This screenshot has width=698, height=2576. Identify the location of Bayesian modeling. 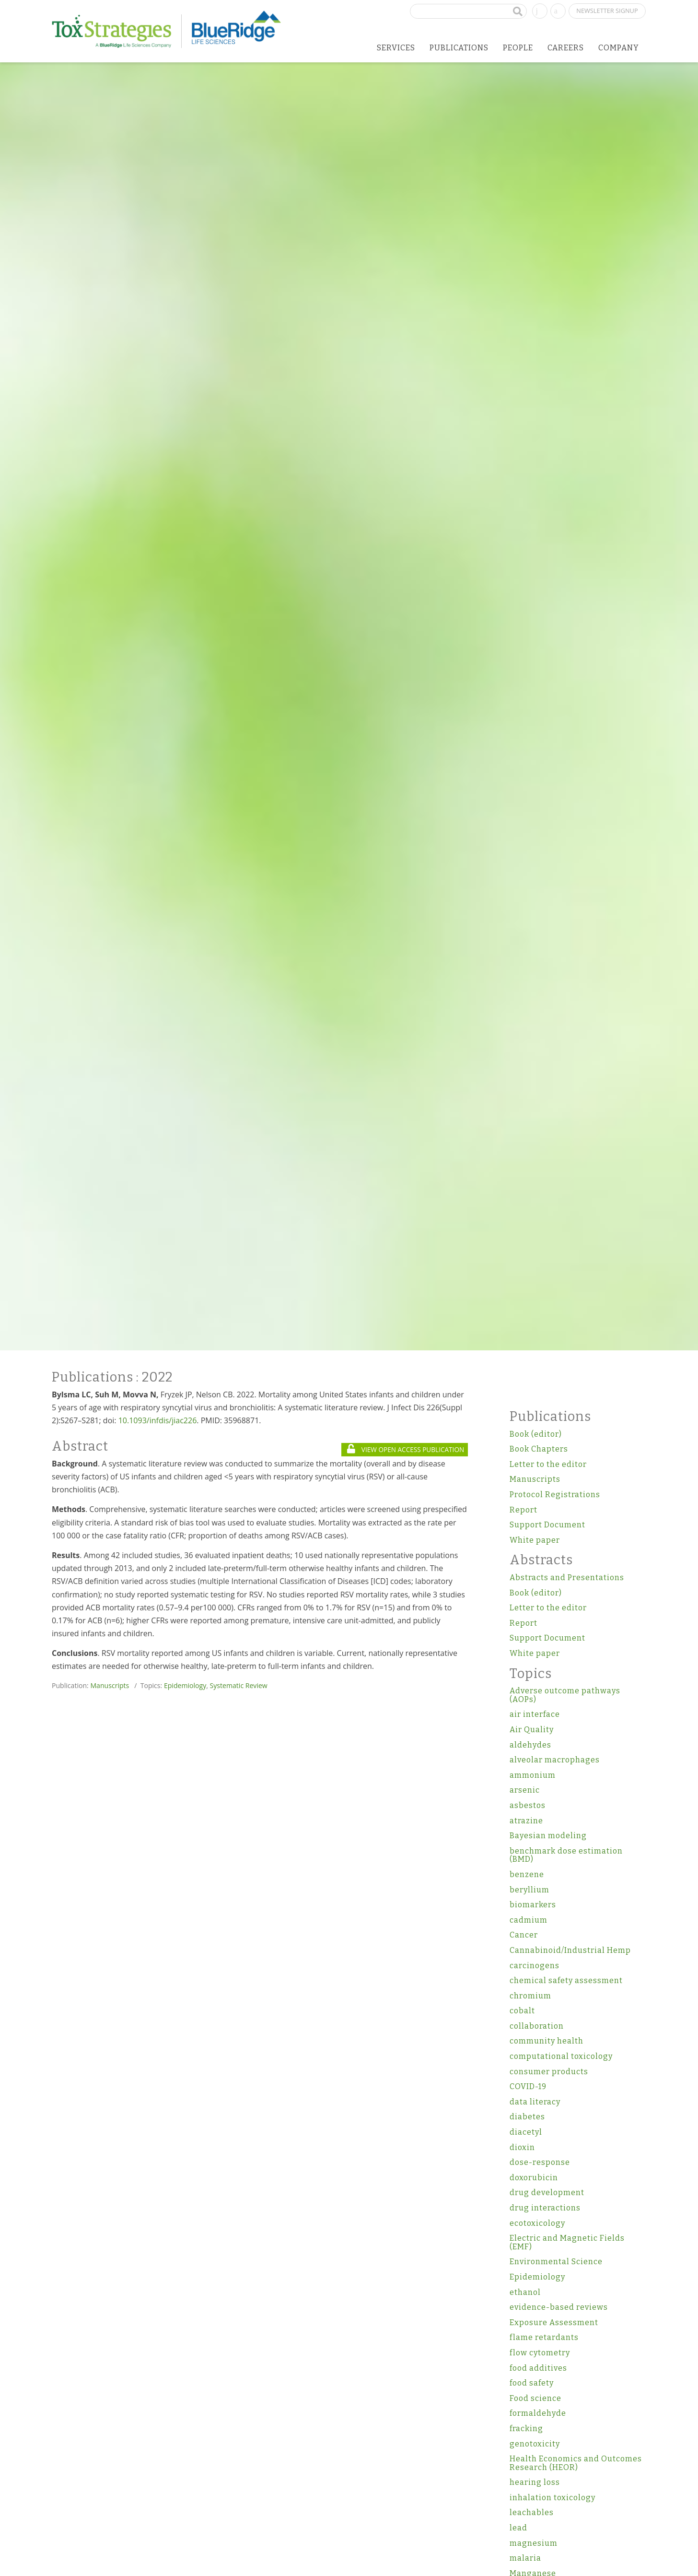
(548, 1835).